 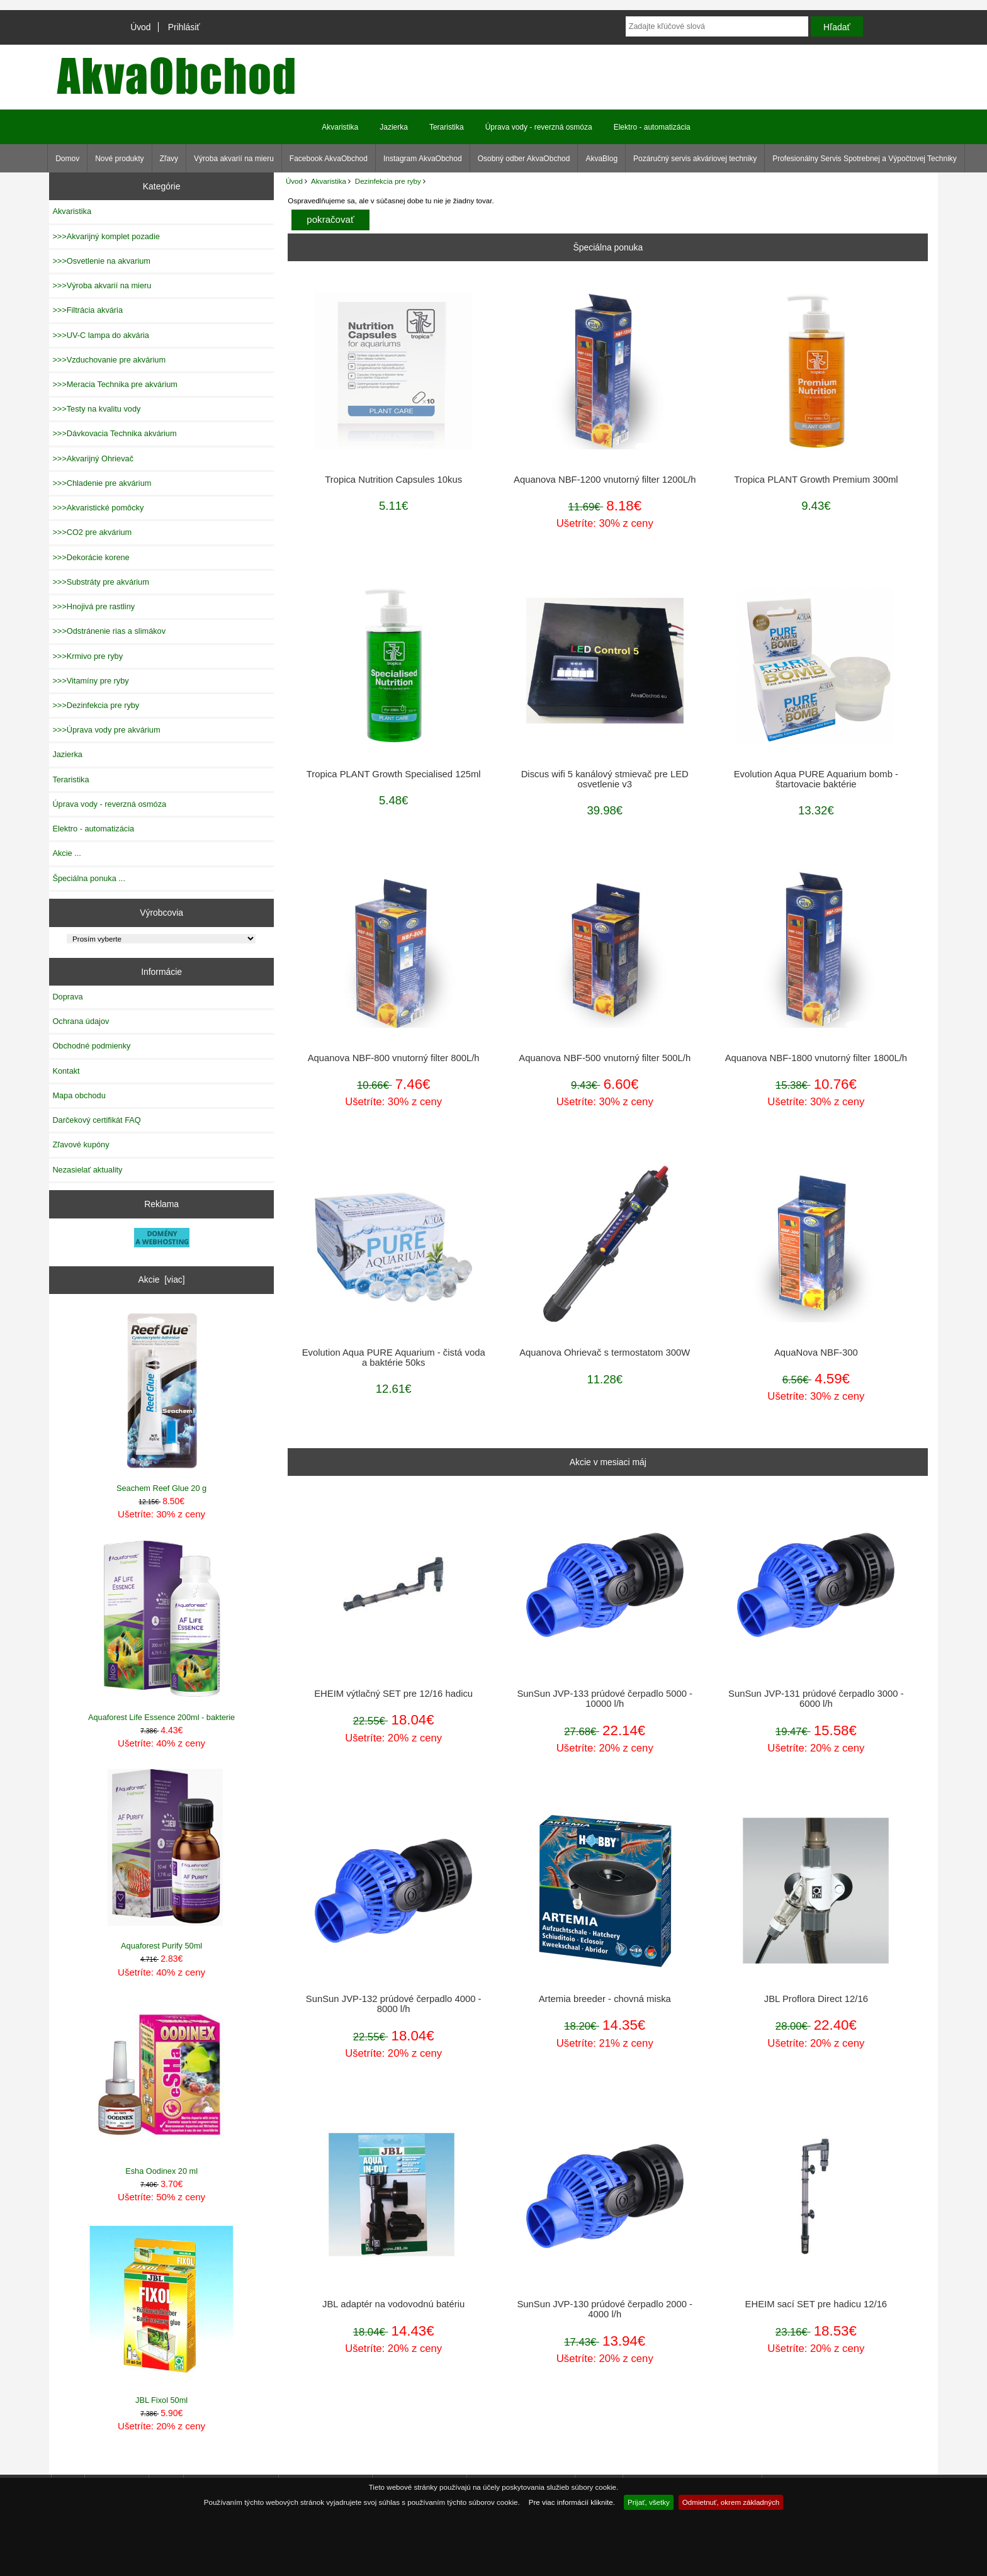 I want to click on Odmietnuť, okrem základných, so click(x=731, y=2502).